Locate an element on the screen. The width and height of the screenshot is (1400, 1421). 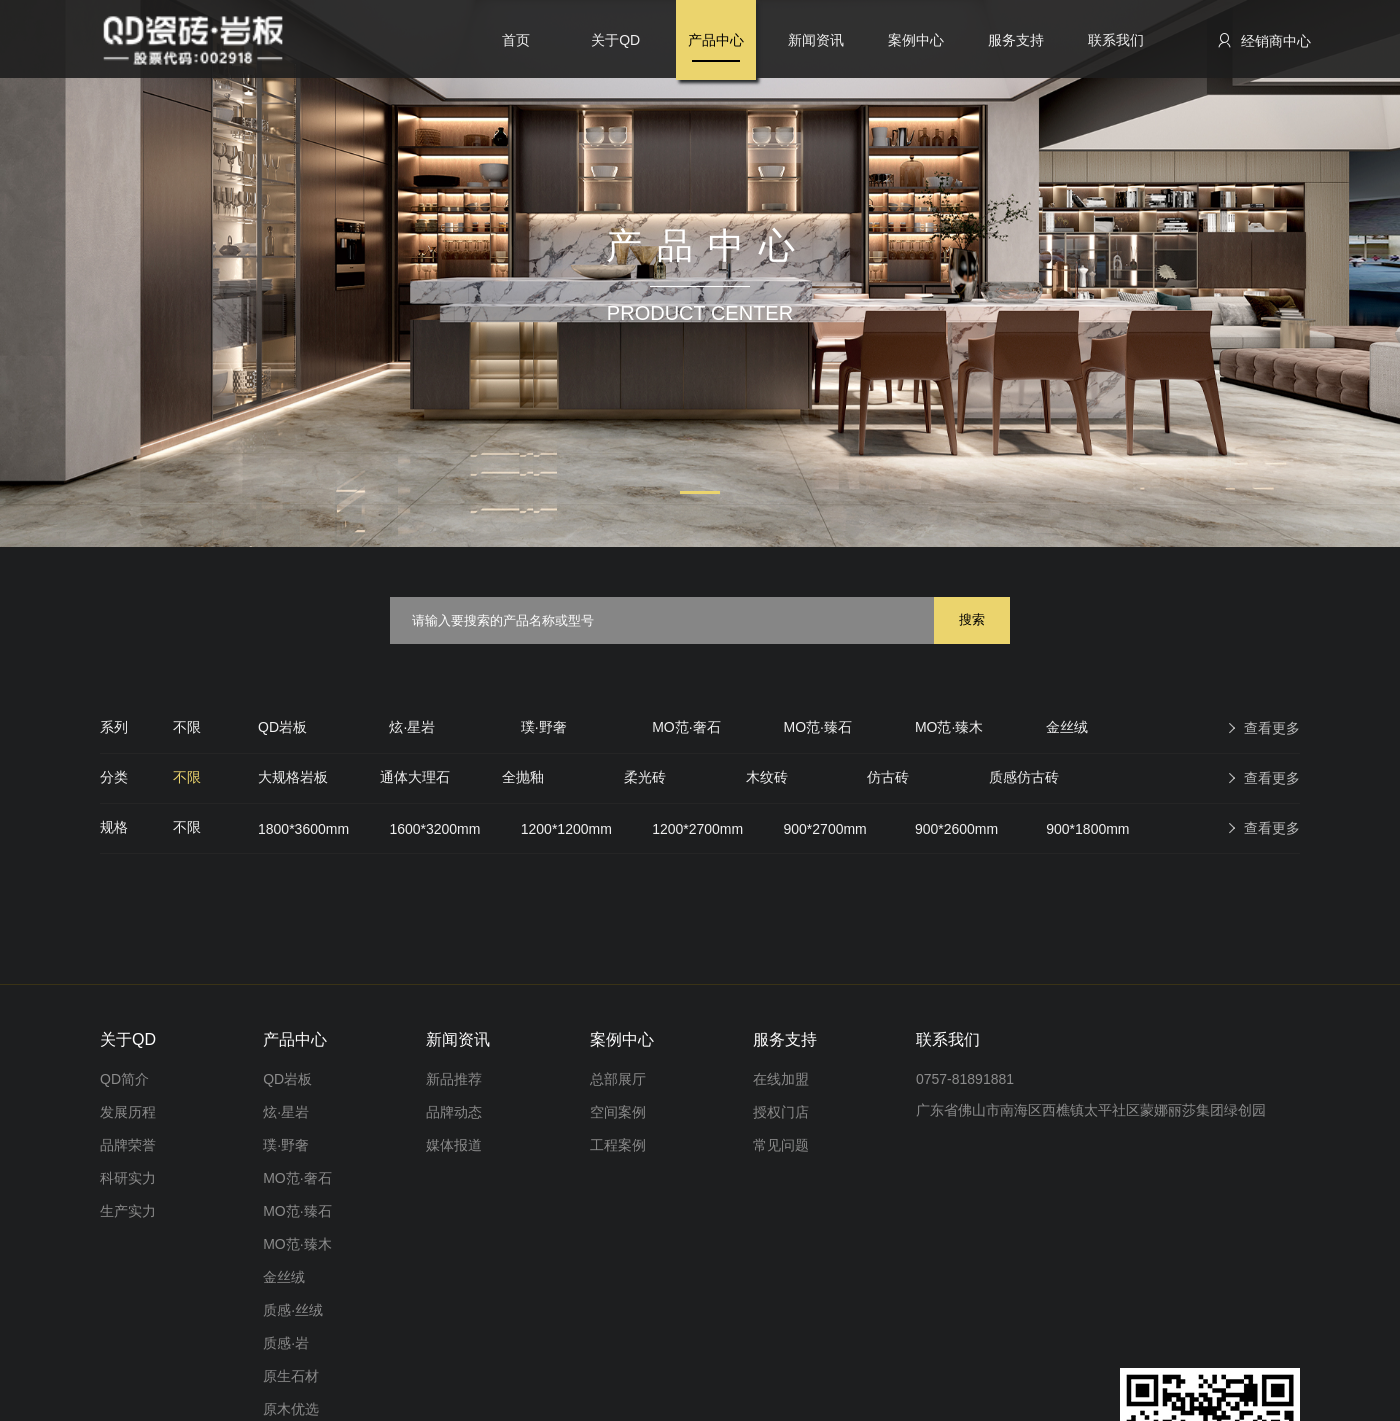
MO范·臻木 is located at coordinates (949, 727).